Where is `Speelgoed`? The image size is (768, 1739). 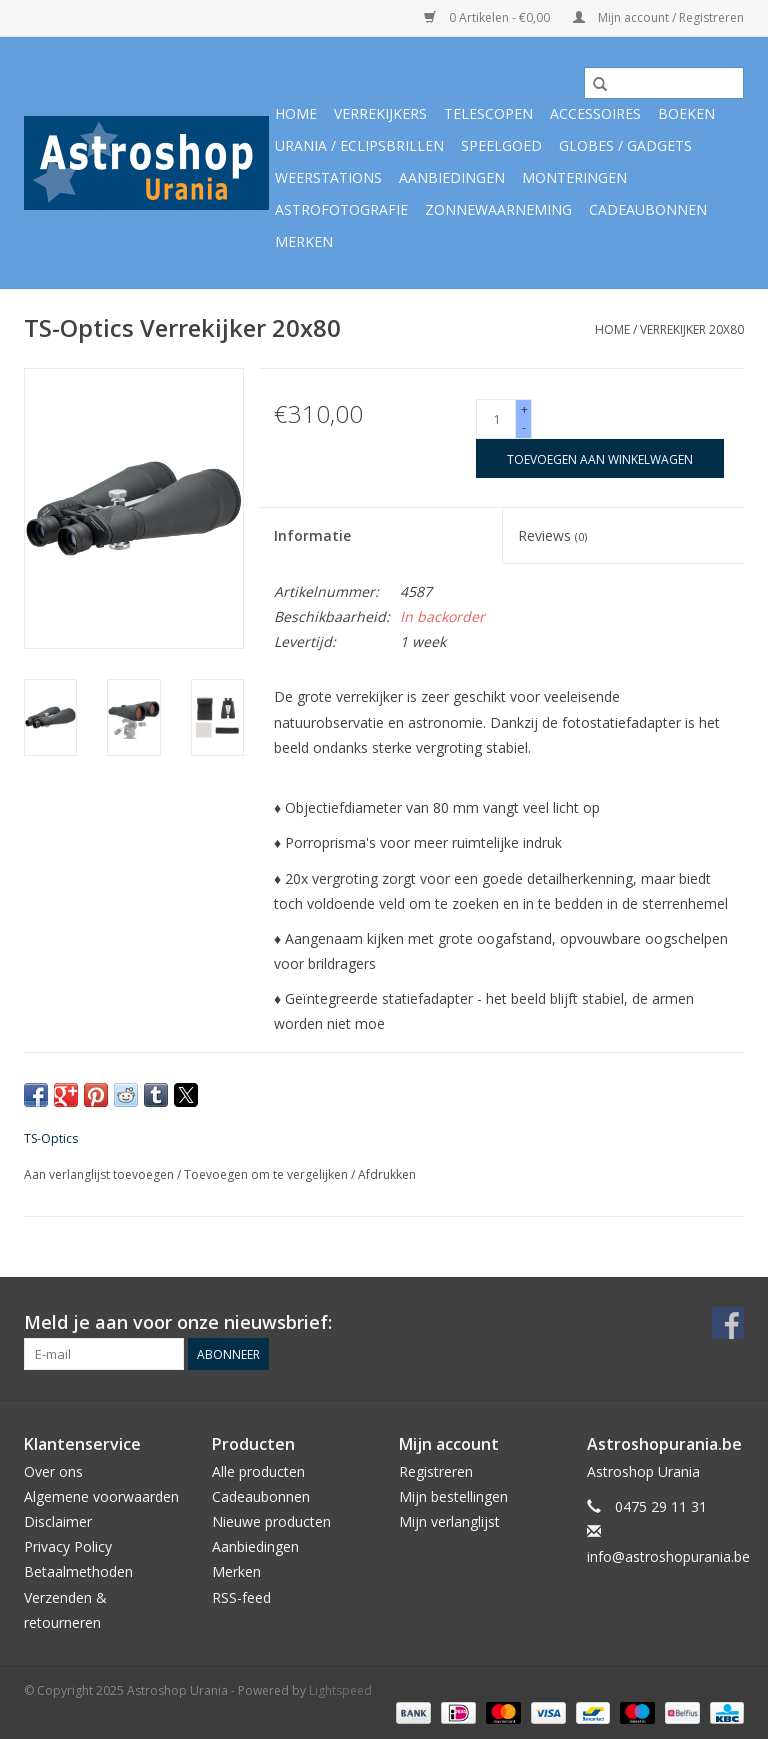
Speelgoed is located at coordinates (501, 145).